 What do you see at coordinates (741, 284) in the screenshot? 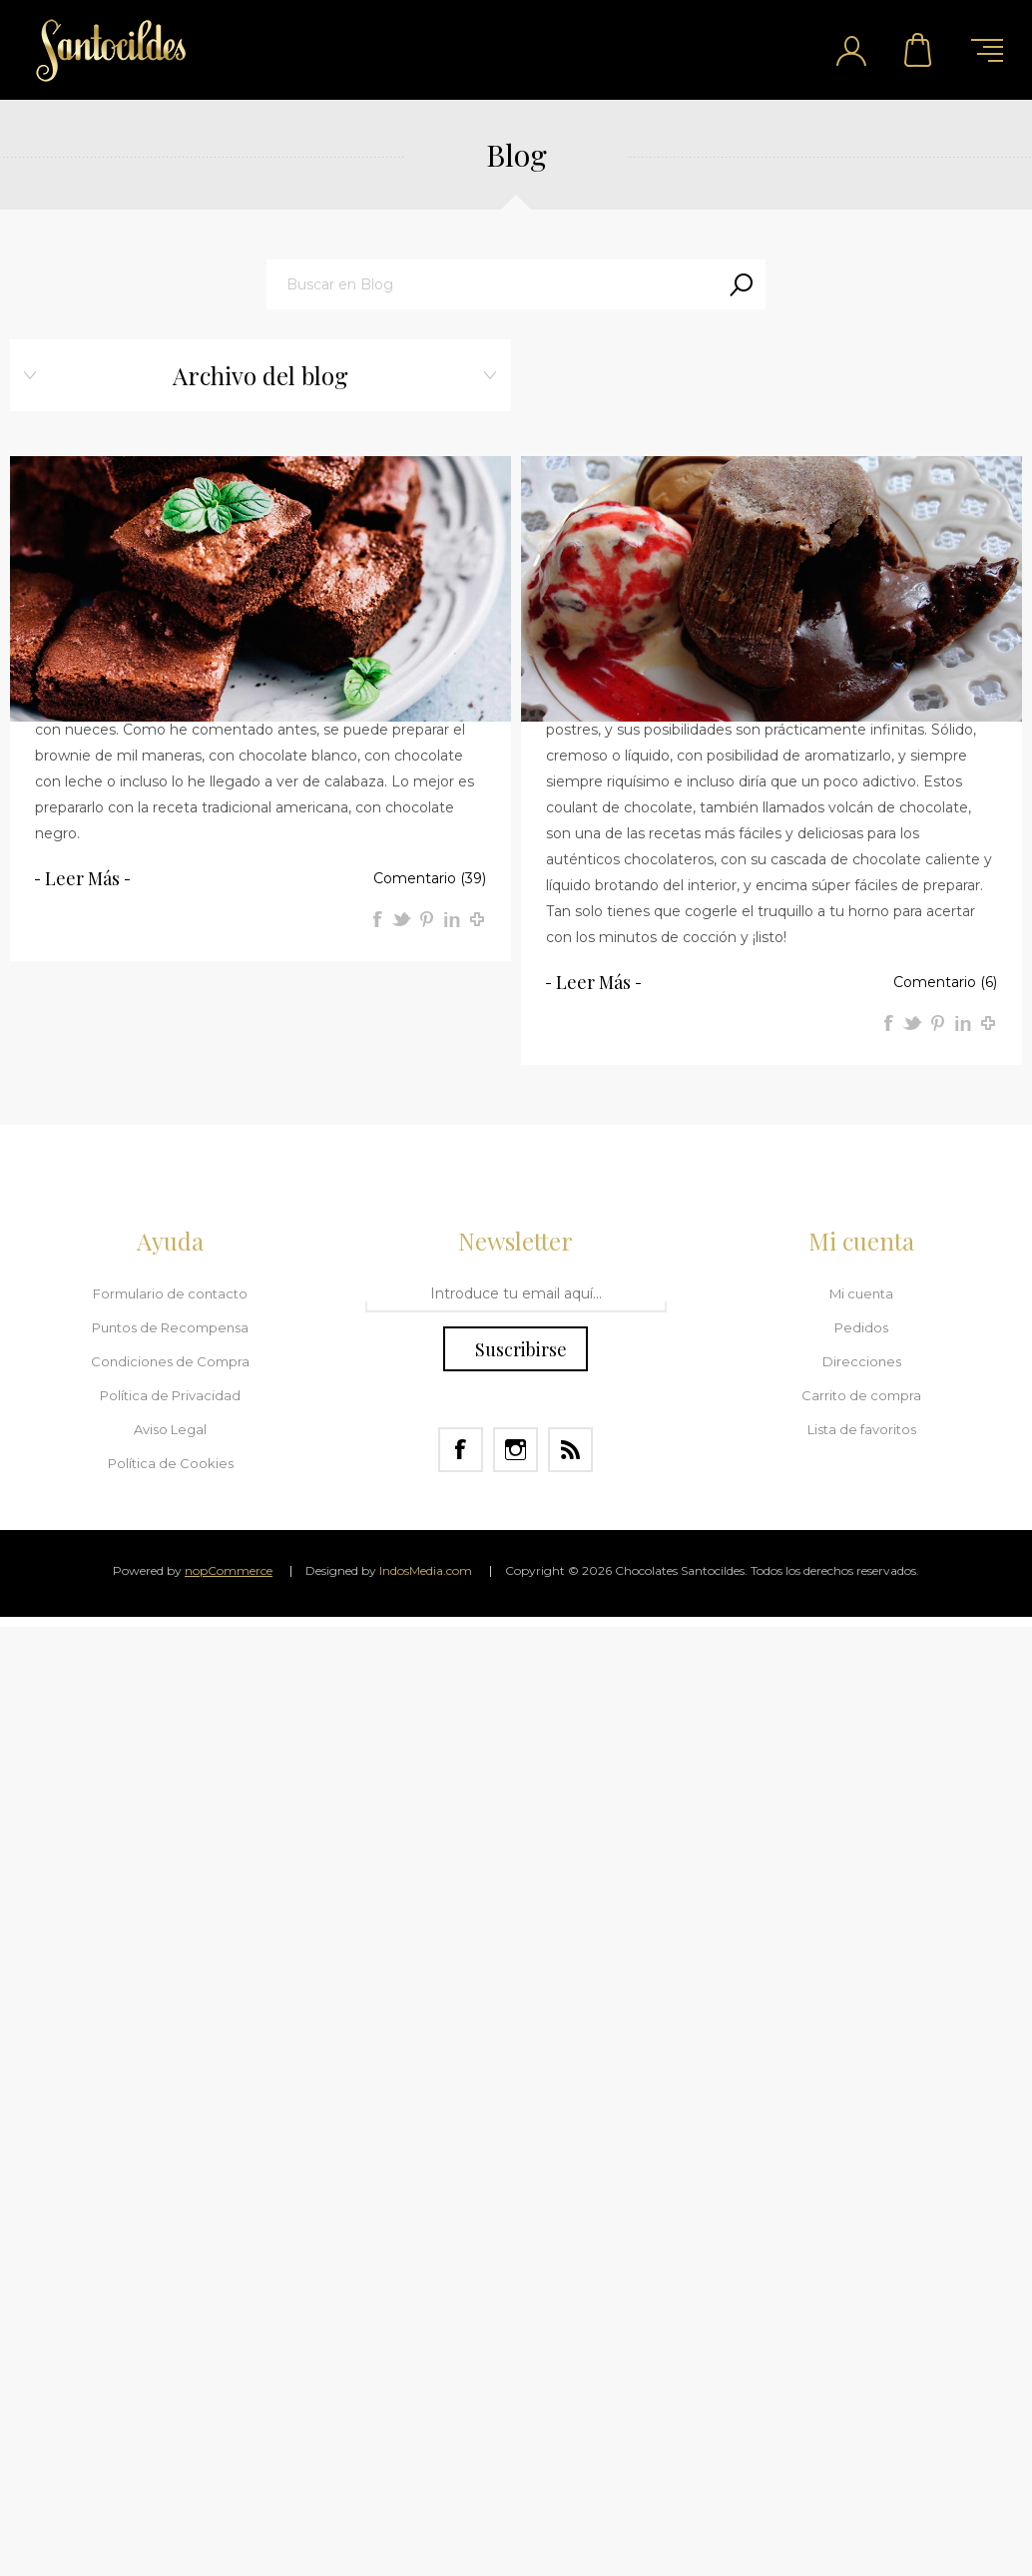
I see `Search` at bounding box center [741, 284].